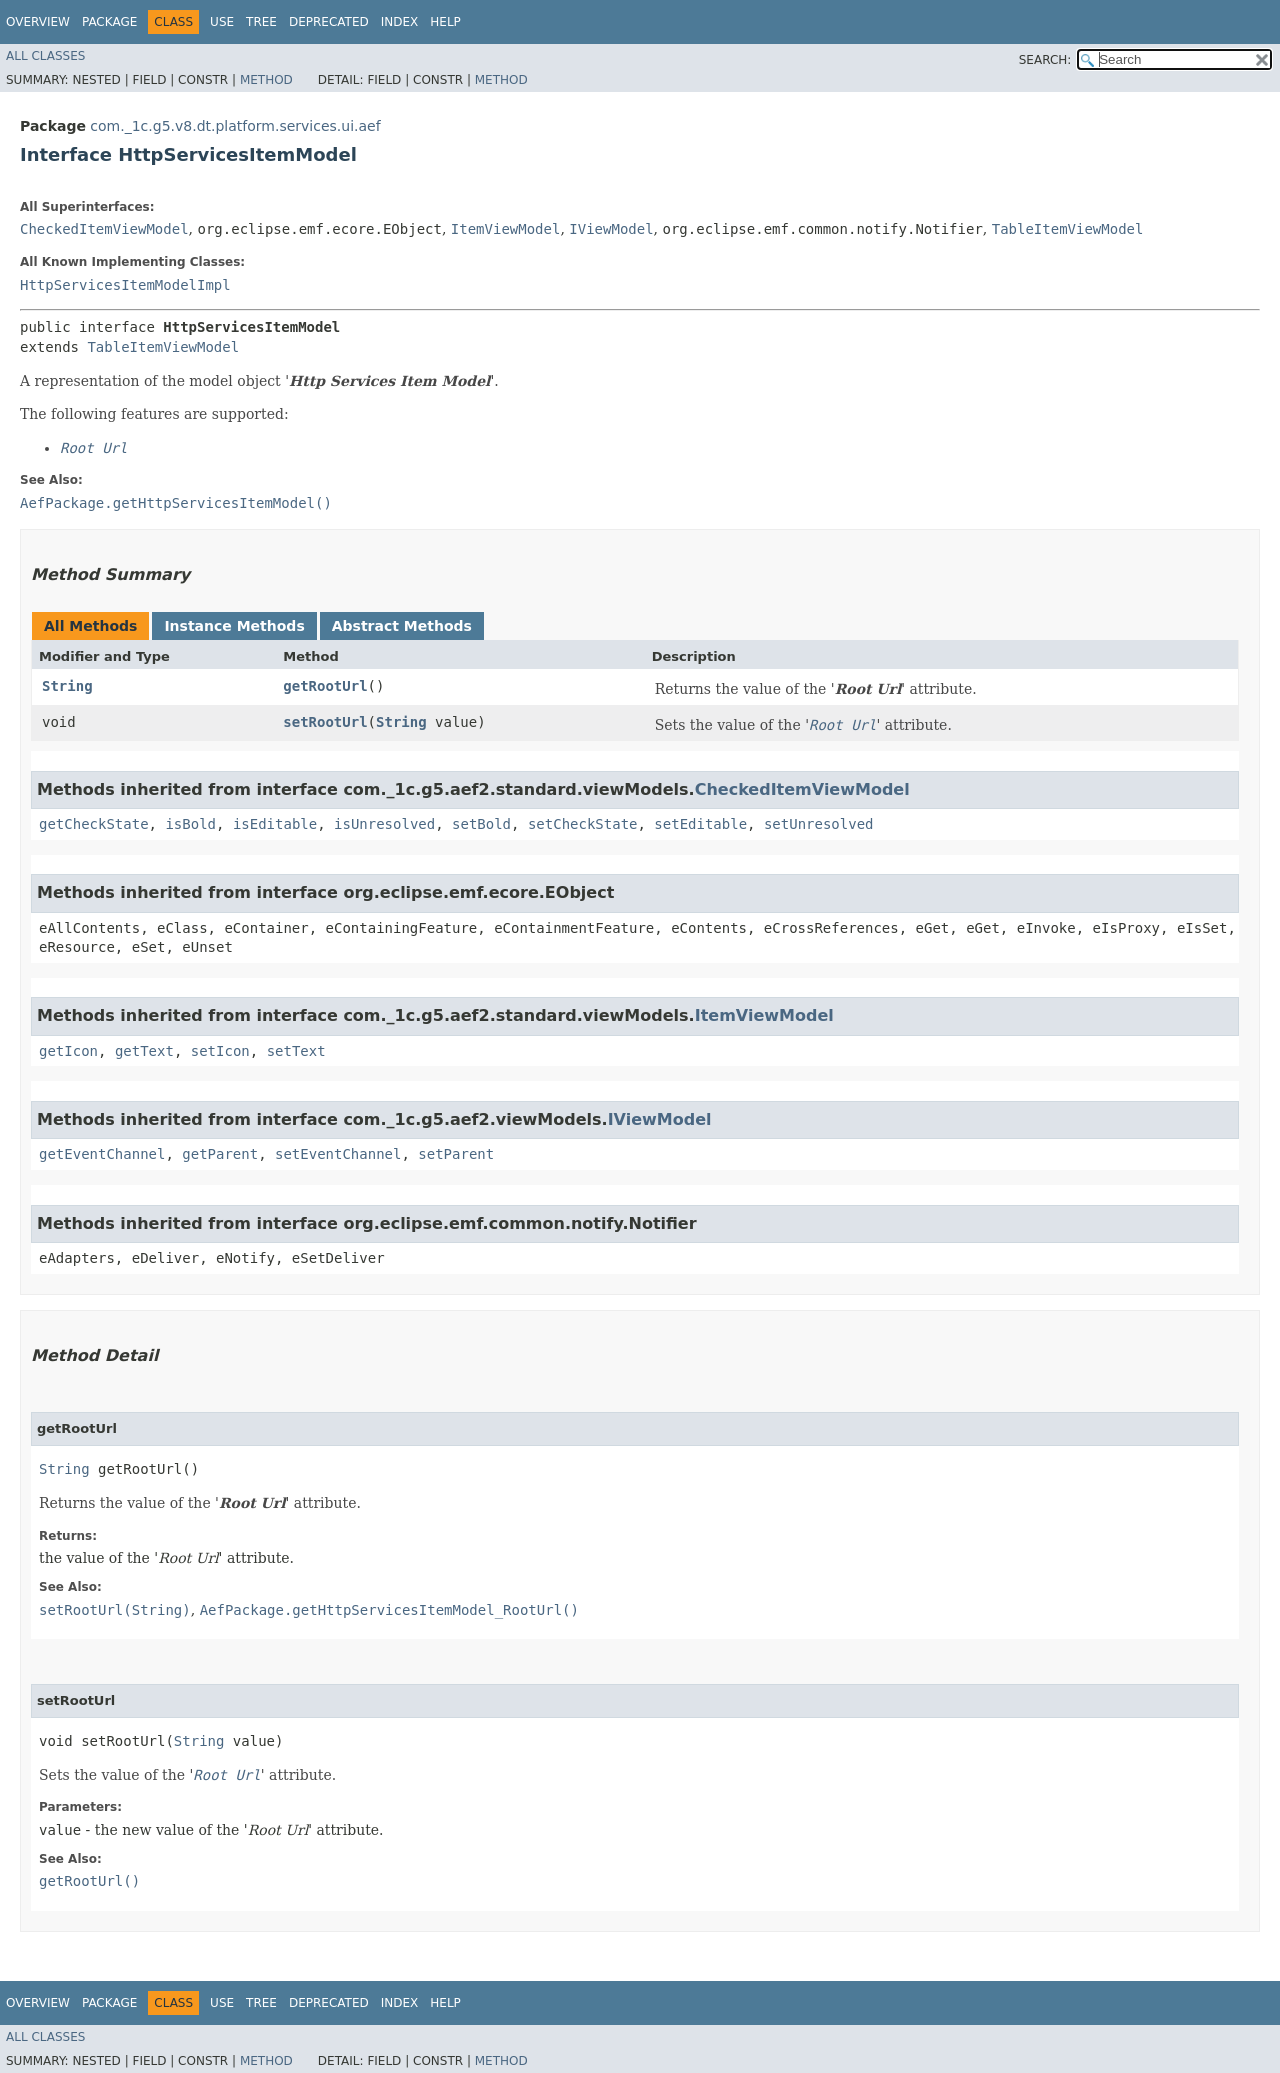 The height and width of the screenshot is (2073, 1280). Describe the element at coordinates (45, 56) in the screenshot. I see `All Classes` at that location.